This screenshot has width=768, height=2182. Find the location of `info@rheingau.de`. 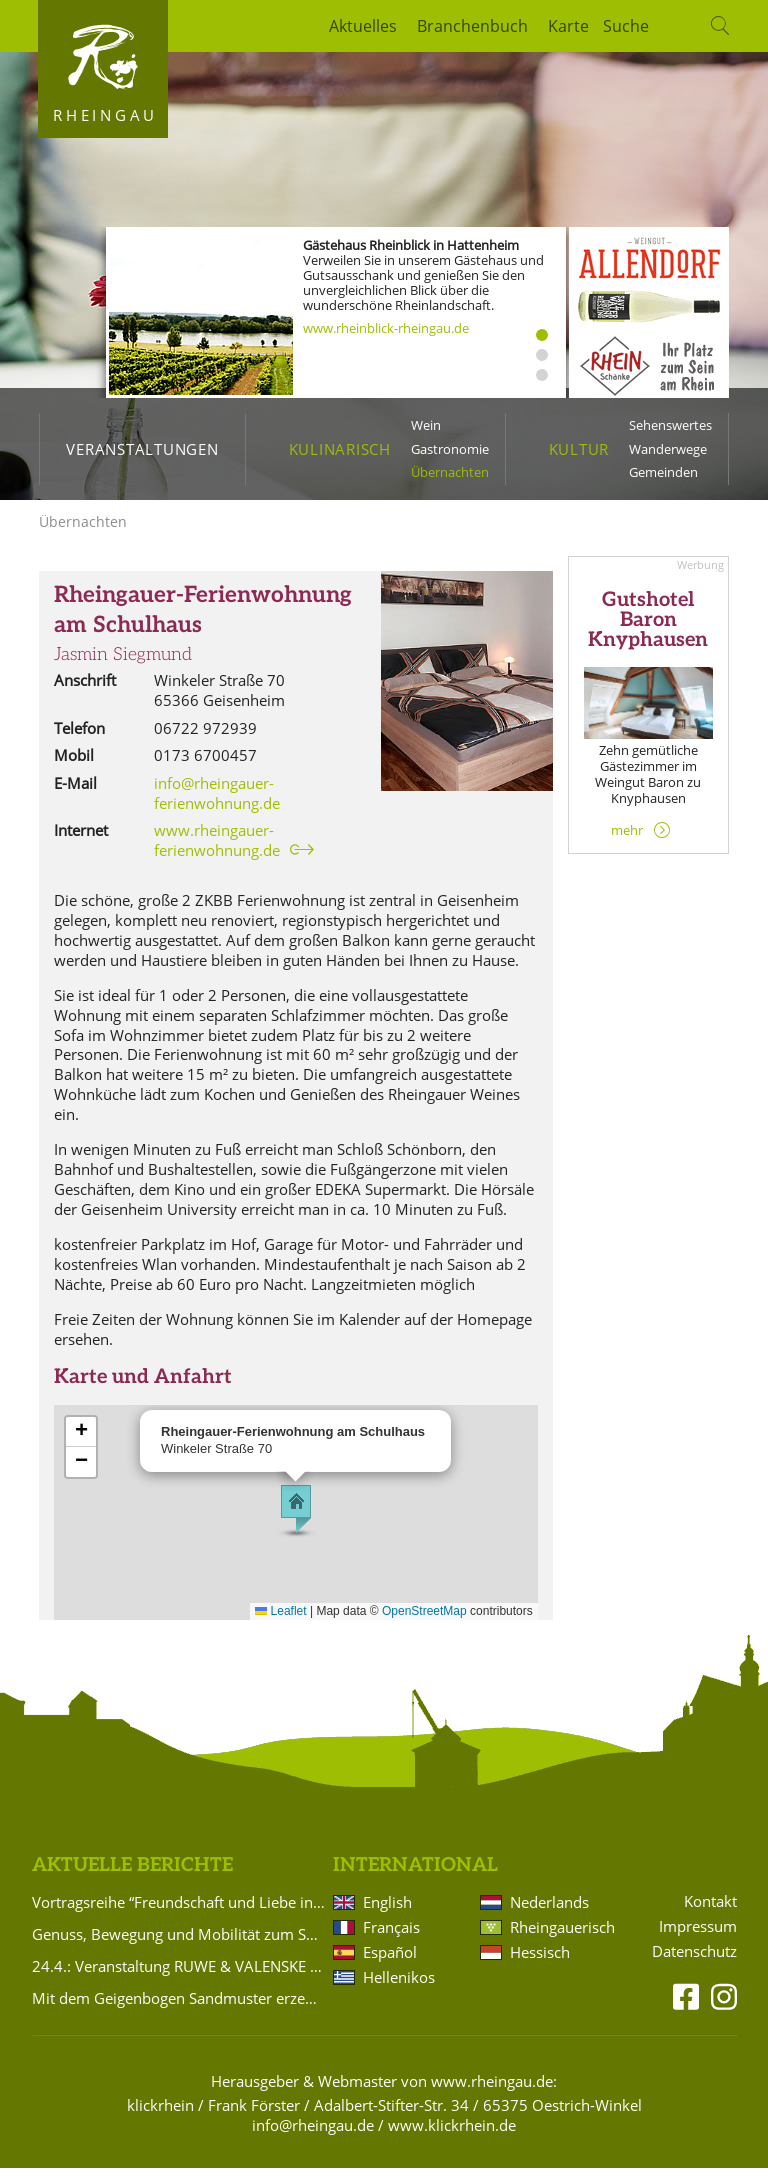

info@rheingau.de is located at coordinates (313, 2139).